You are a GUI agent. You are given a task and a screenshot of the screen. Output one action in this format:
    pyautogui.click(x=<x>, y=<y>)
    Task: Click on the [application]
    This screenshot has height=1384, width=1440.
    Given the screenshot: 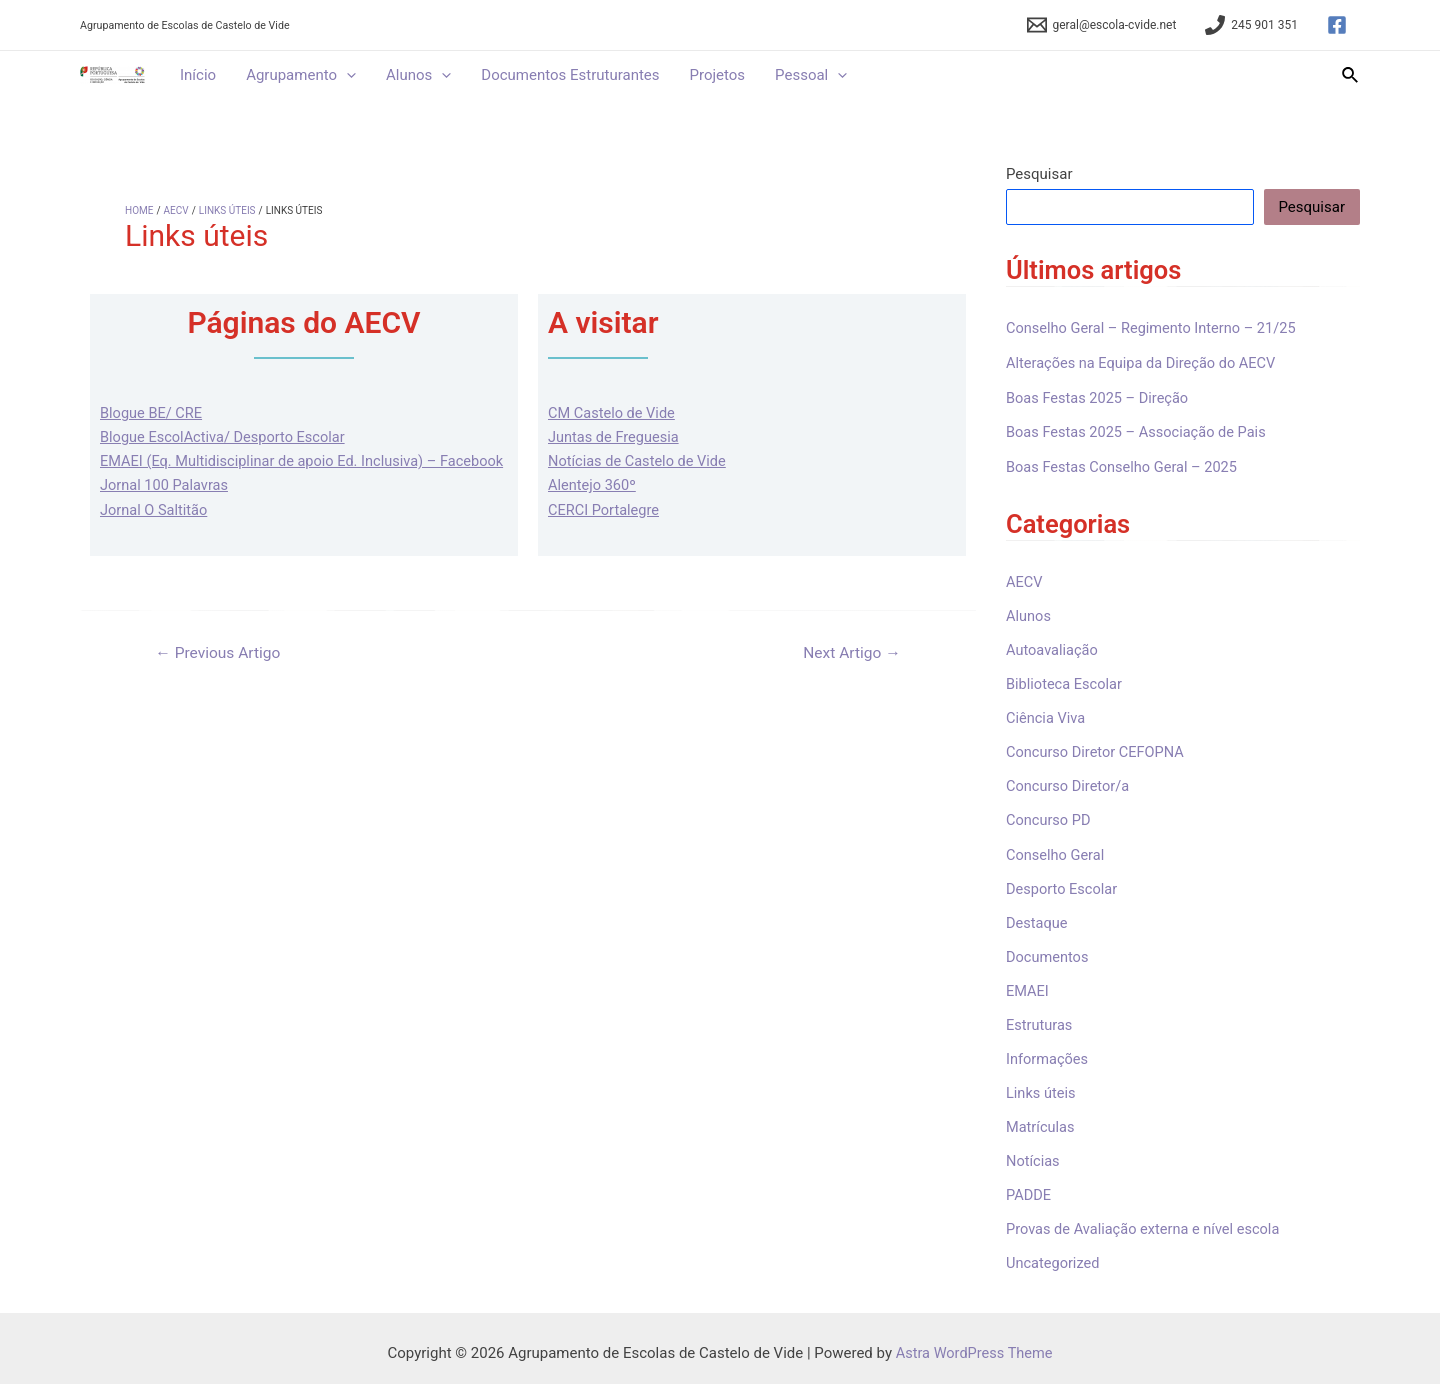 What is the action you would take?
    pyautogui.click(x=346, y=75)
    